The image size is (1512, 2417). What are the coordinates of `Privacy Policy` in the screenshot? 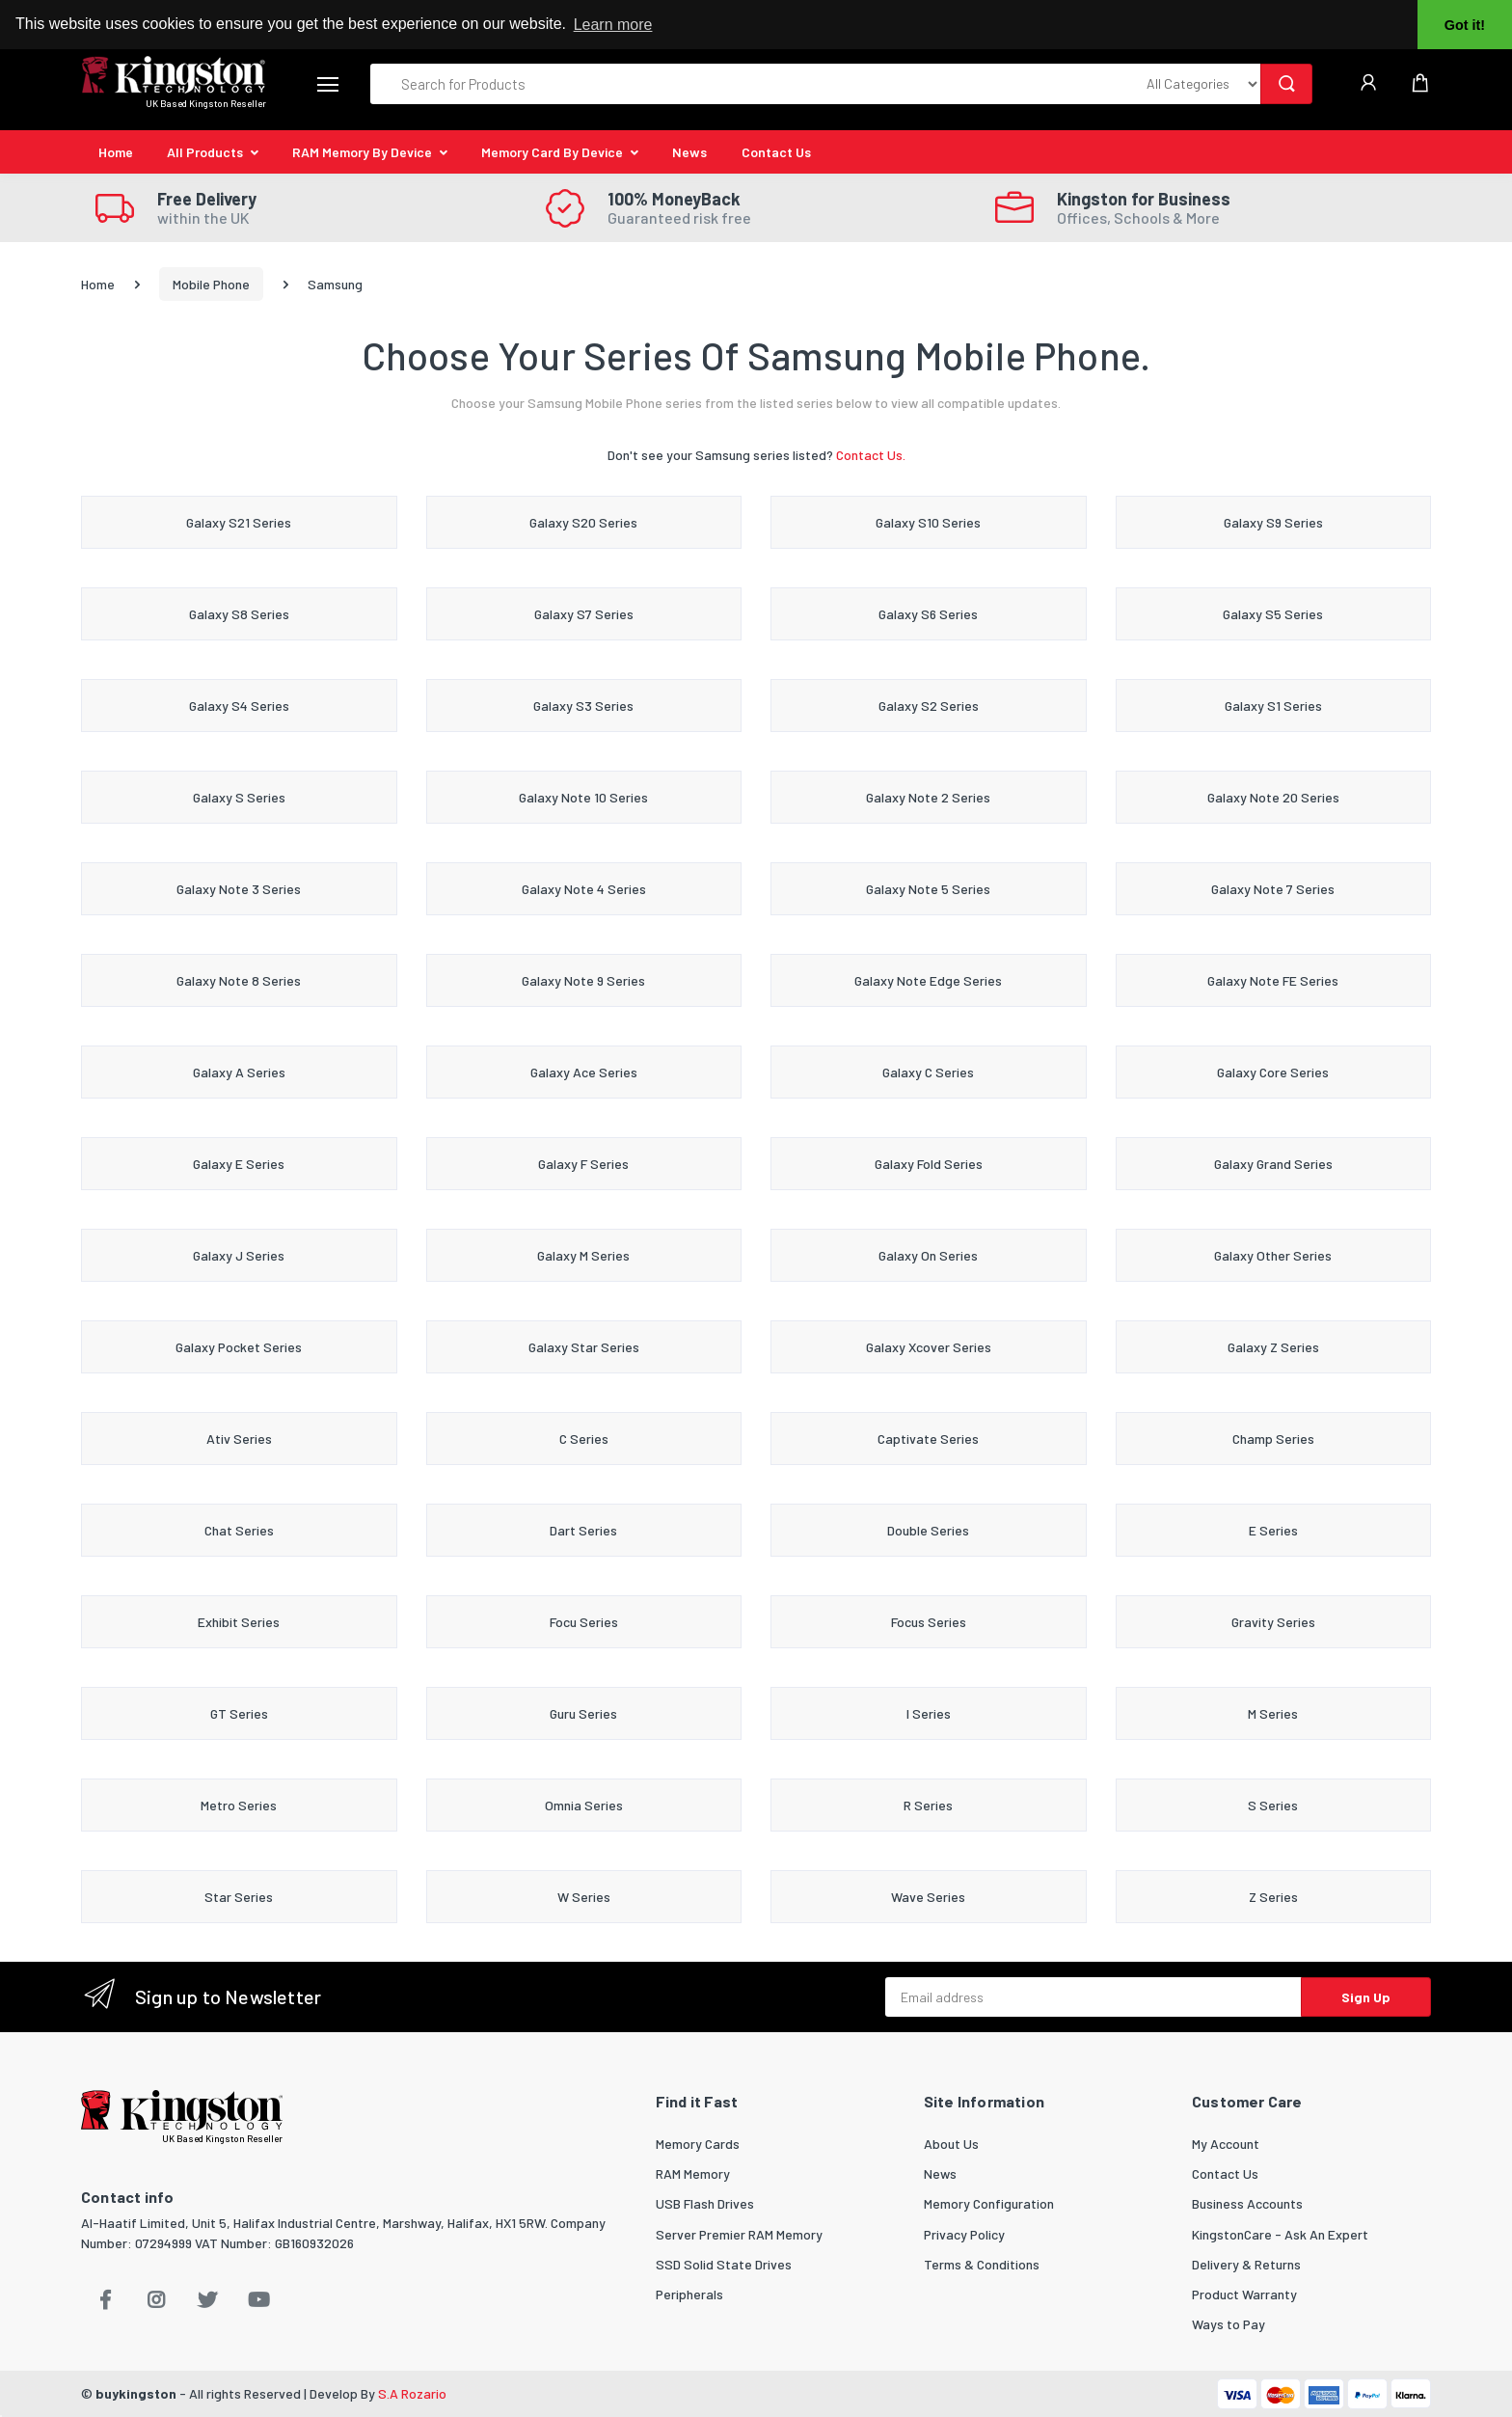 It's located at (964, 2234).